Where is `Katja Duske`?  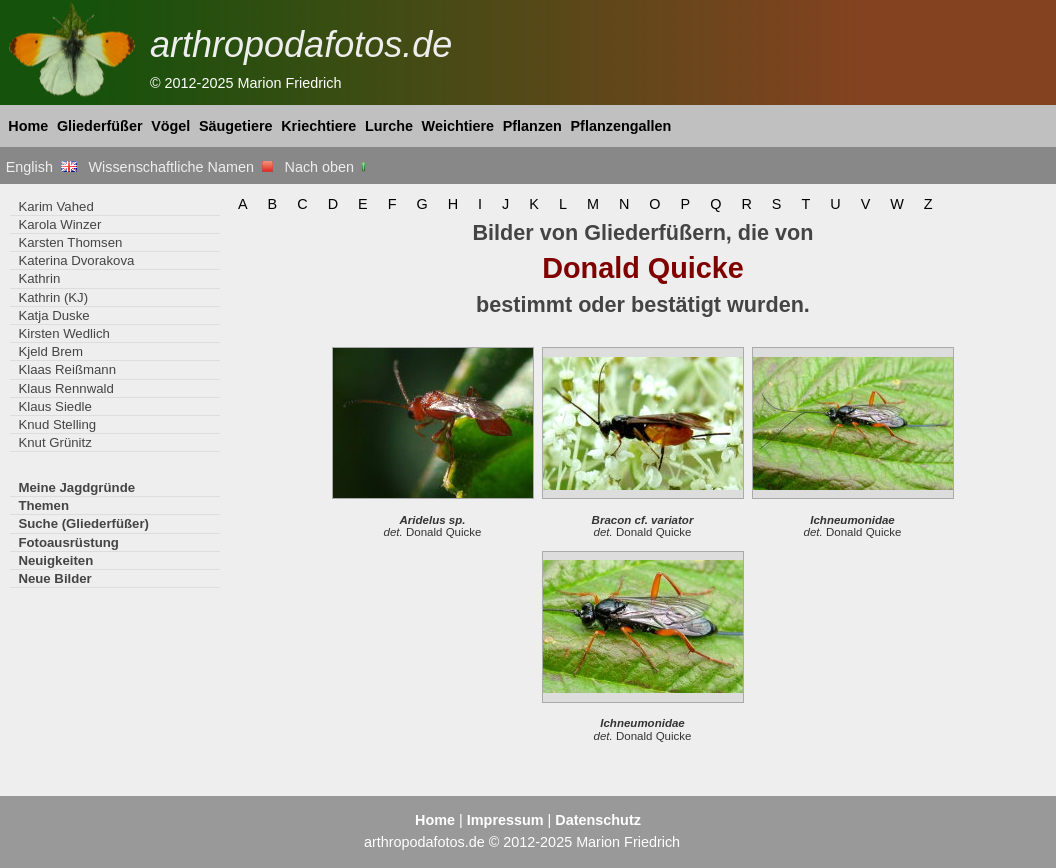
Katja Duske is located at coordinates (53, 315).